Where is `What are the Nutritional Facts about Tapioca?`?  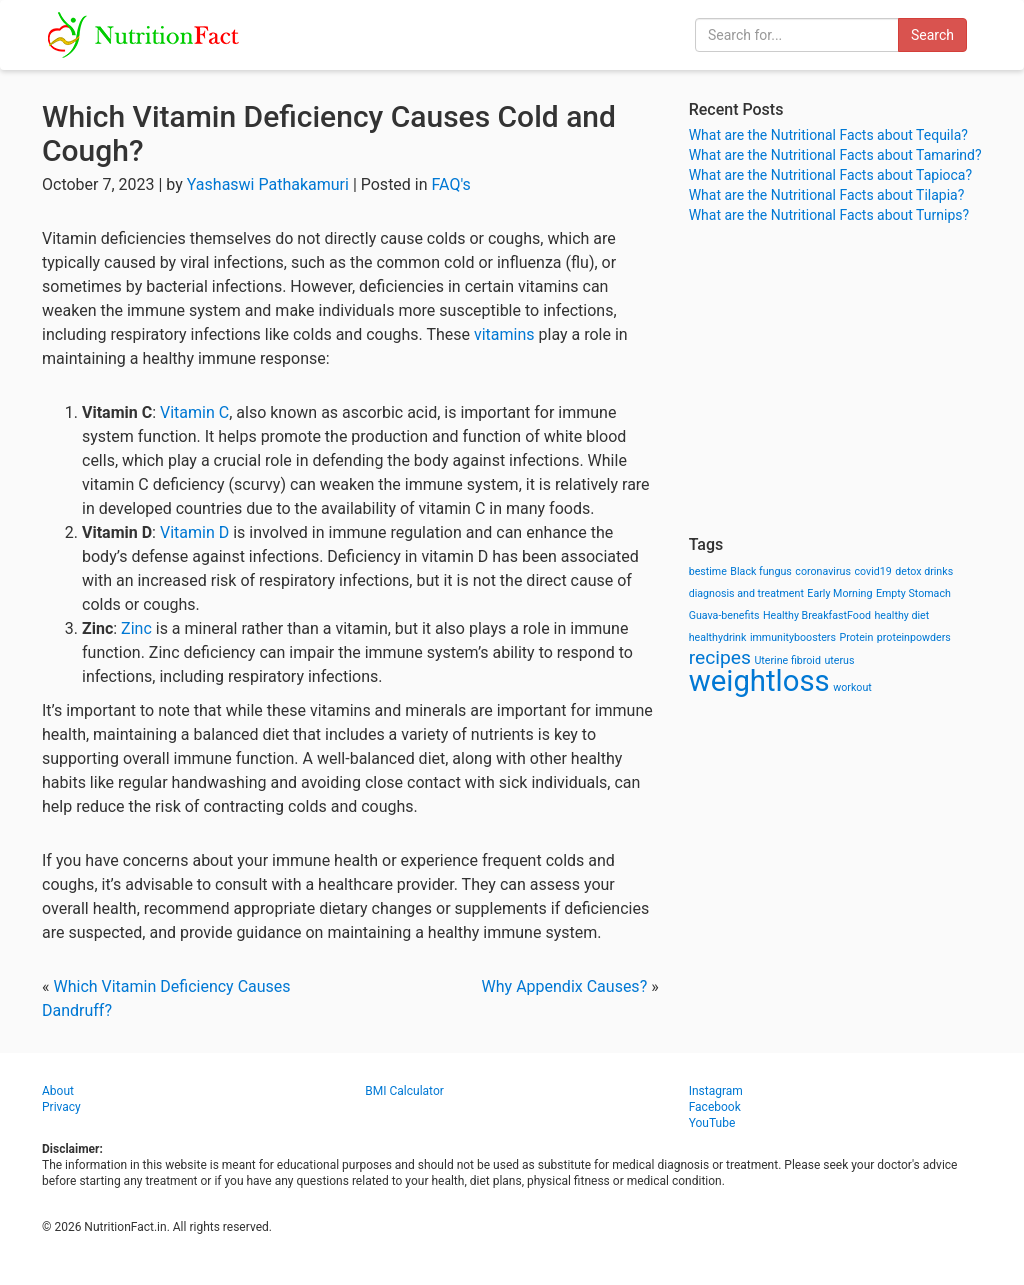
What are the Nutritional Facts about Tapioca? is located at coordinates (830, 175).